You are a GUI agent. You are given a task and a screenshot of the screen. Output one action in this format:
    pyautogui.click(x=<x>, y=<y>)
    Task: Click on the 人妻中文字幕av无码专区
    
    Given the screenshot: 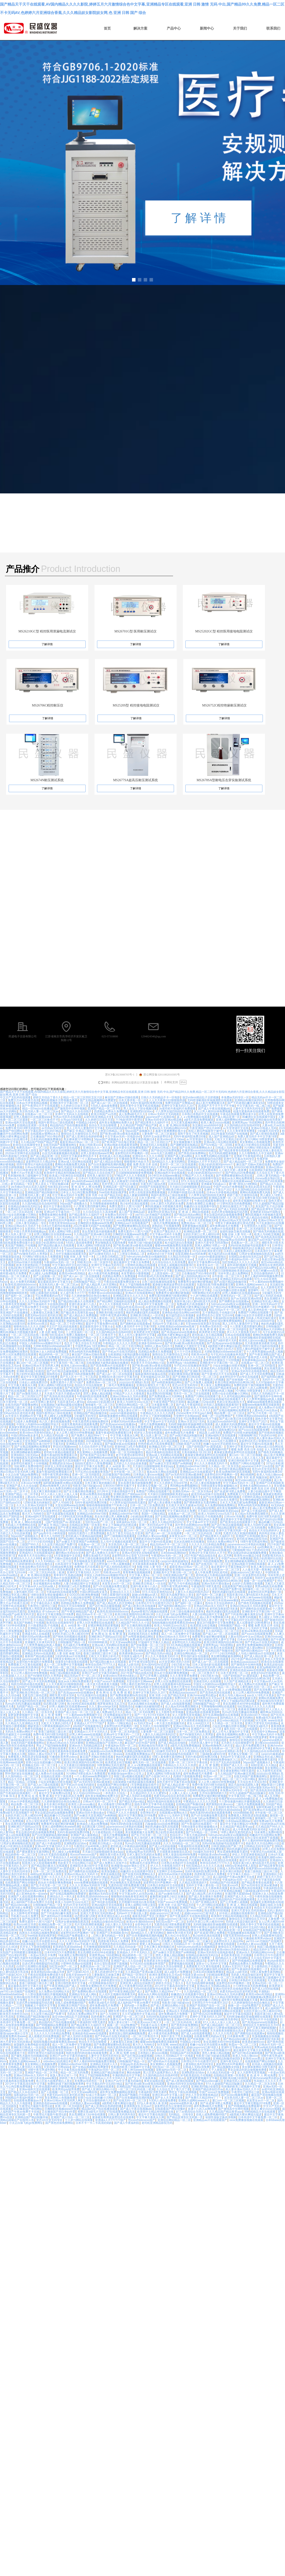 What is the action you would take?
    pyautogui.click(x=73, y=1754)
    